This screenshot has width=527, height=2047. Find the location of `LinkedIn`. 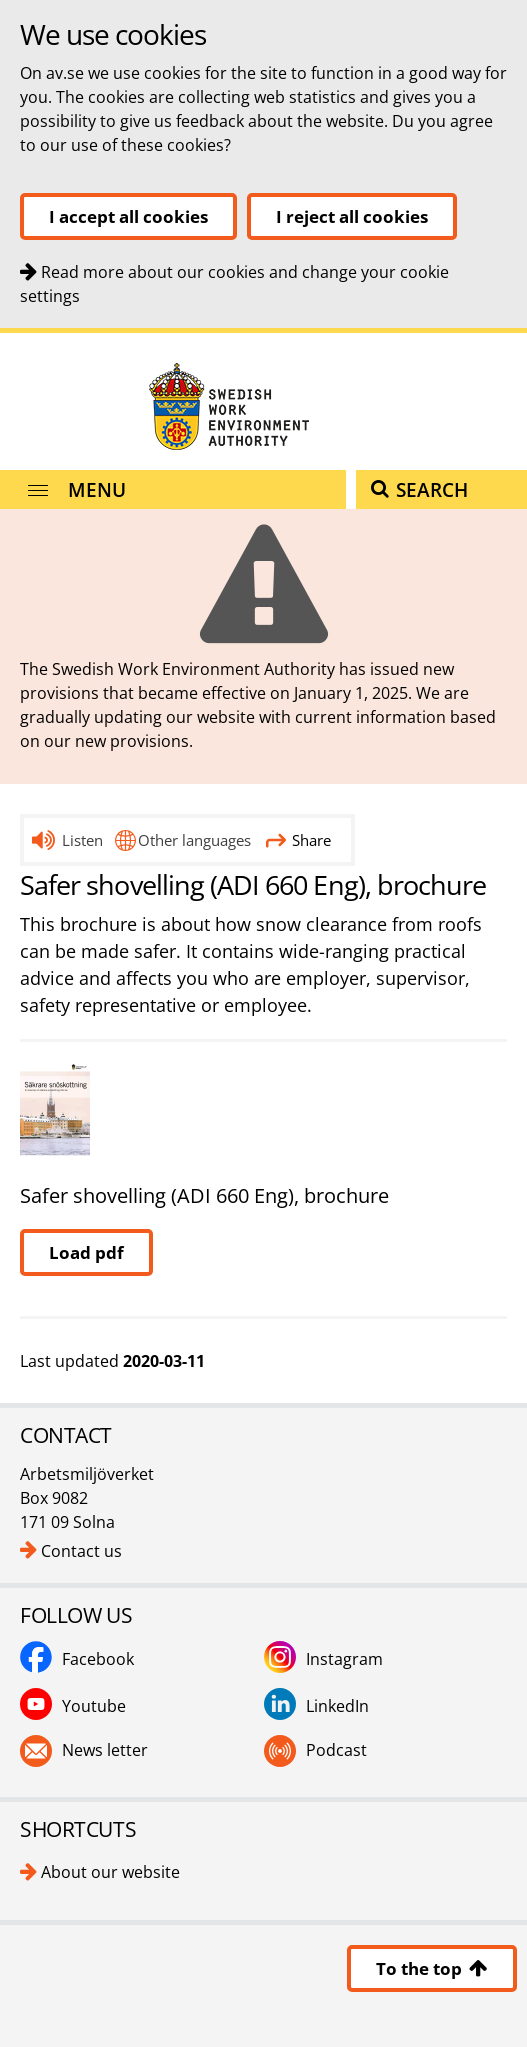

LinkedIn is located at coordinates (337, 1706).